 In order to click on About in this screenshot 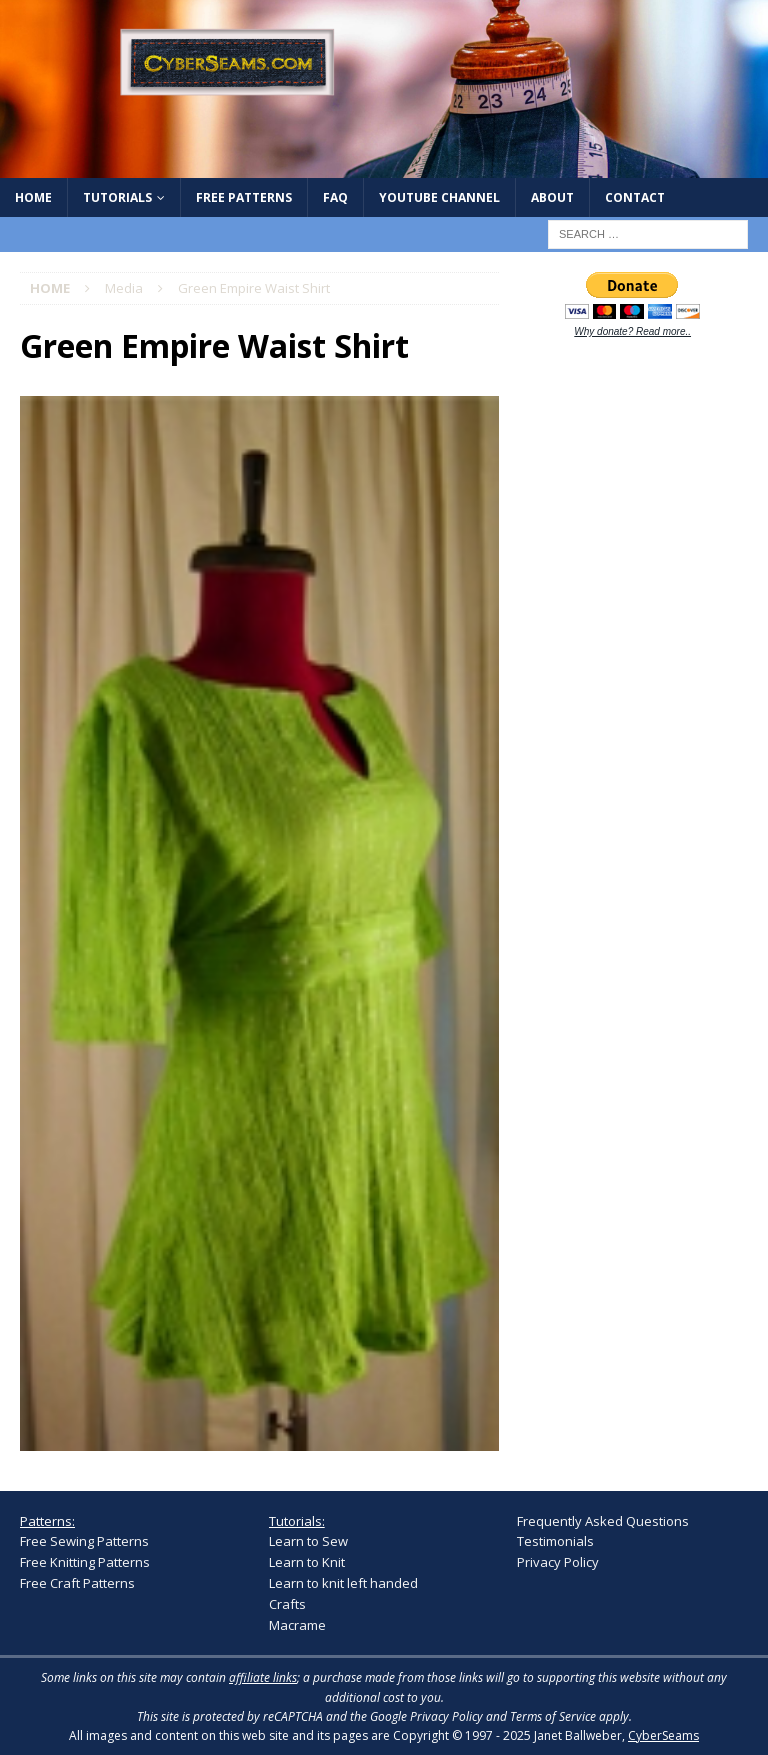, I will do `click(552, 197)`.